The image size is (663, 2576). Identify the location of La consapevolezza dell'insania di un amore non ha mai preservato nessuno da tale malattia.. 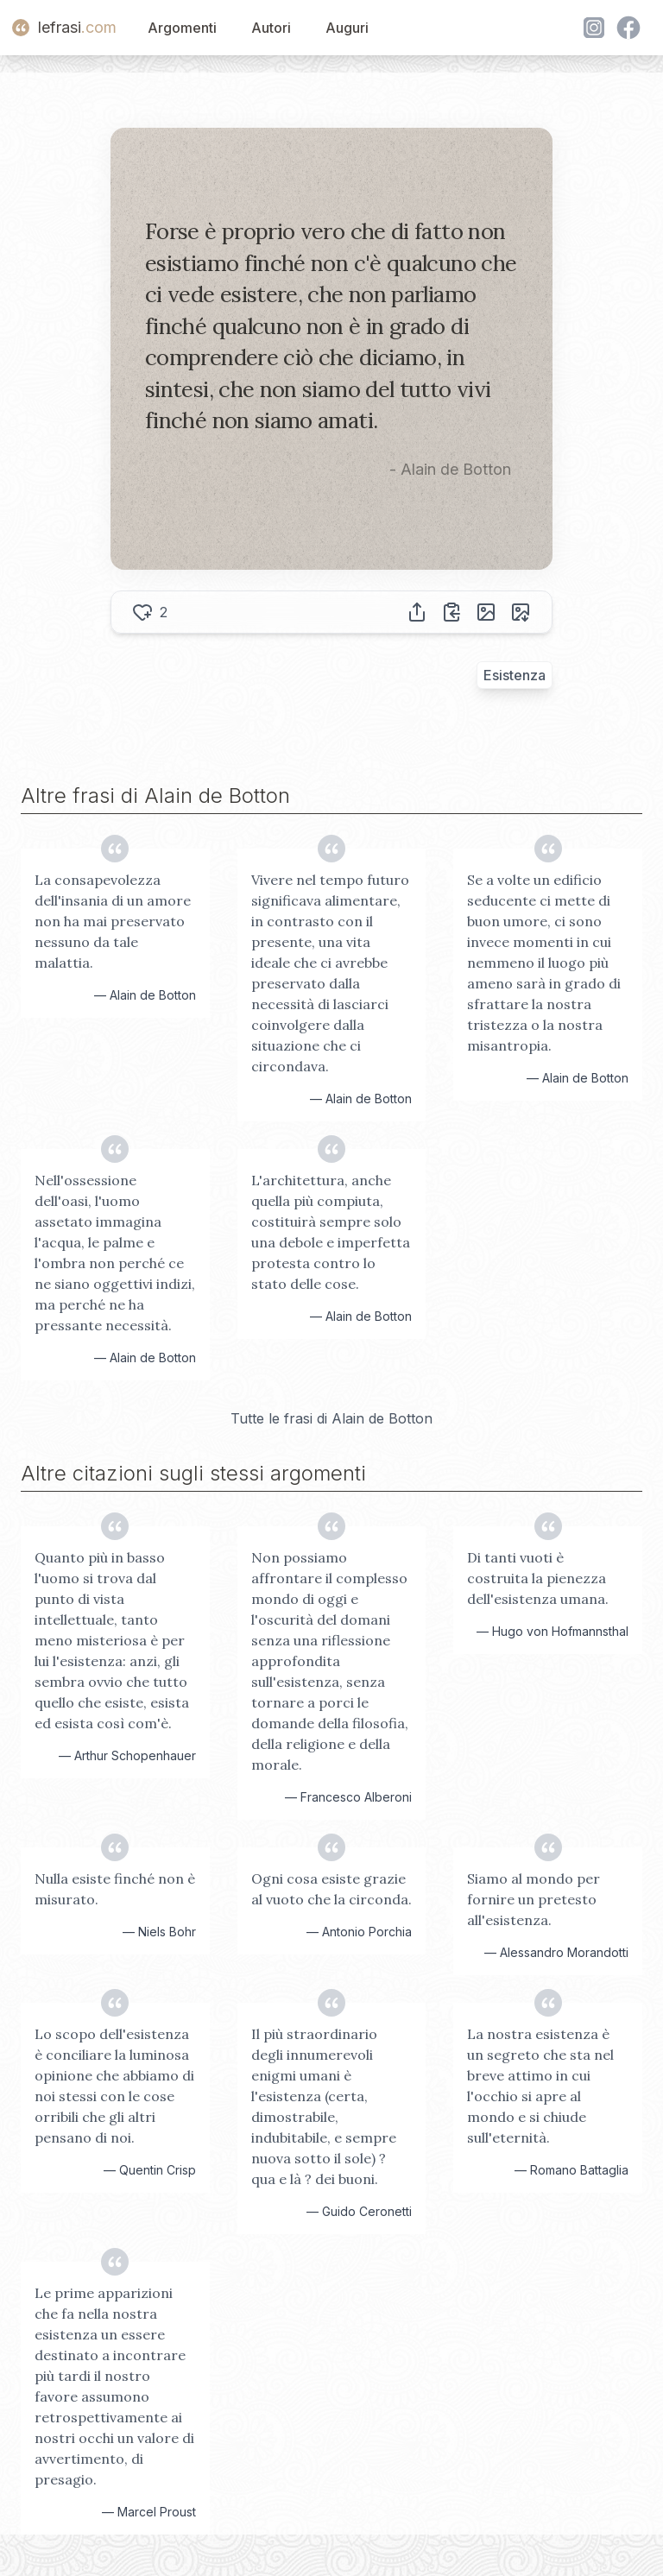
(113, 921).